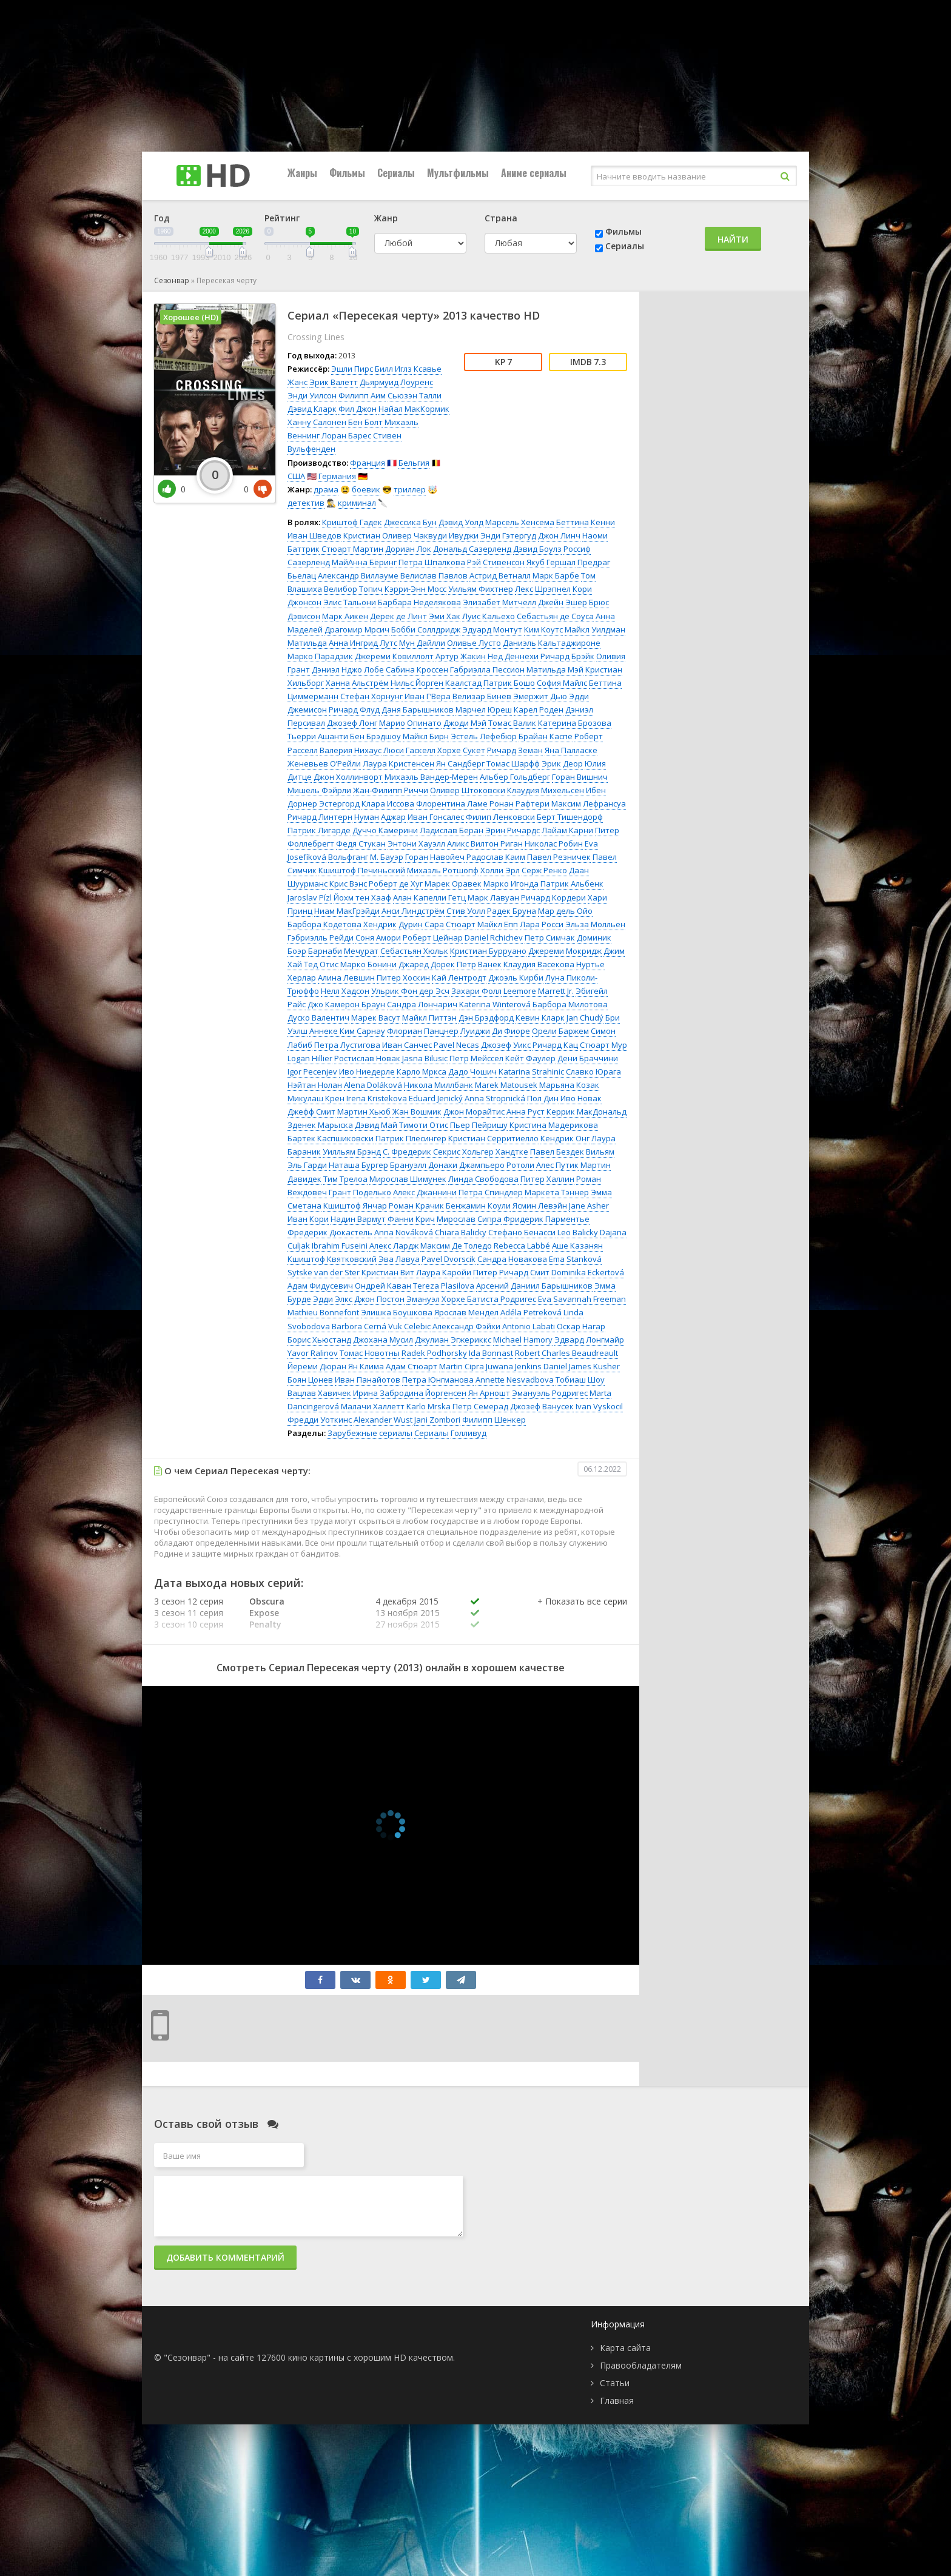 The height and width of the screenshot is (2576, 951). What do you see at coordinates (492, 629) in the screenshot?
I see `Эдуард Монтут` at bounding box center [492, 629].